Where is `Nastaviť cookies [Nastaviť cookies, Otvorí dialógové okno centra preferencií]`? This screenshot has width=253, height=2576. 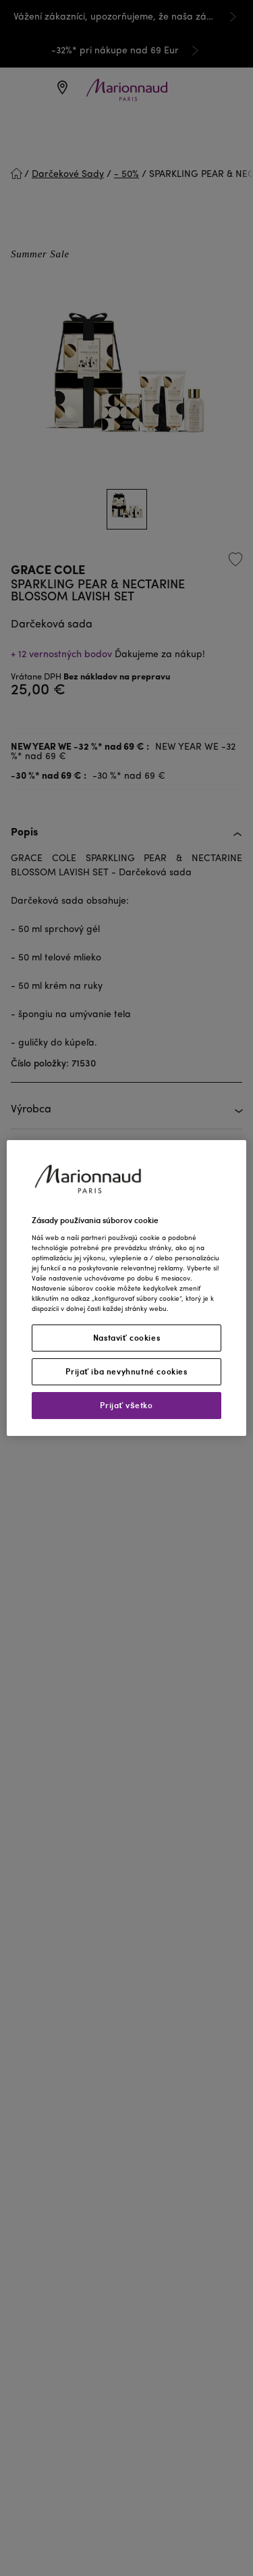 Nastaviť cookies [Nastaviť cookies, Otvorí dialógové okno centra preferencií] is located at coordinates (126, 1337).